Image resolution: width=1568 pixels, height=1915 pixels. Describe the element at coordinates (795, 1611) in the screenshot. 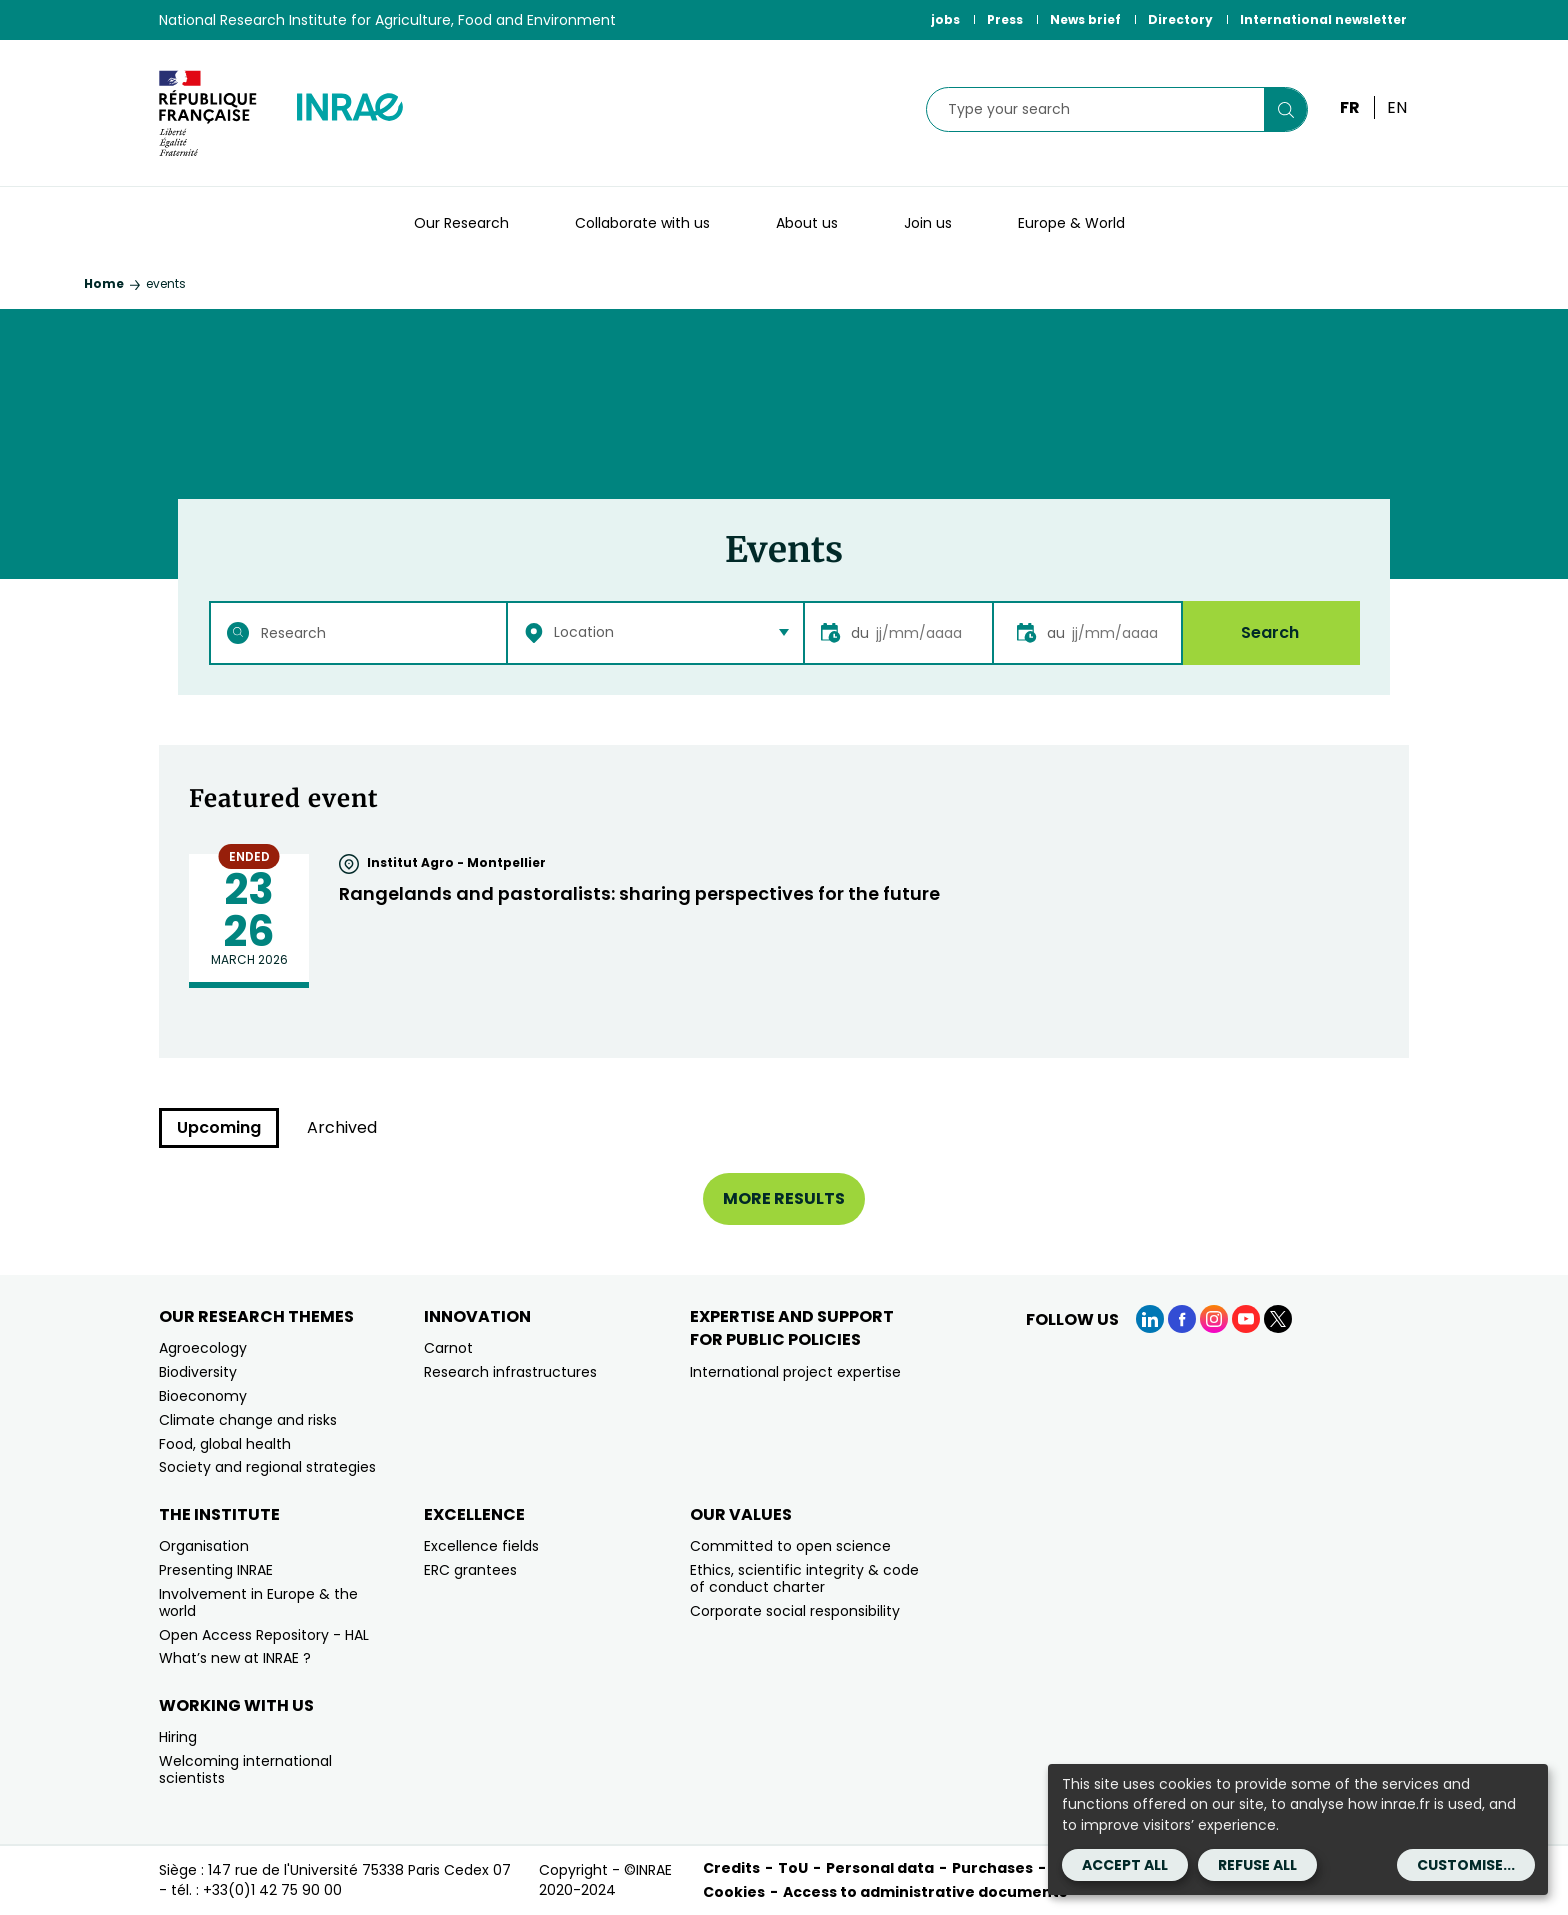

I see `Corporate social responsibility` at that location.